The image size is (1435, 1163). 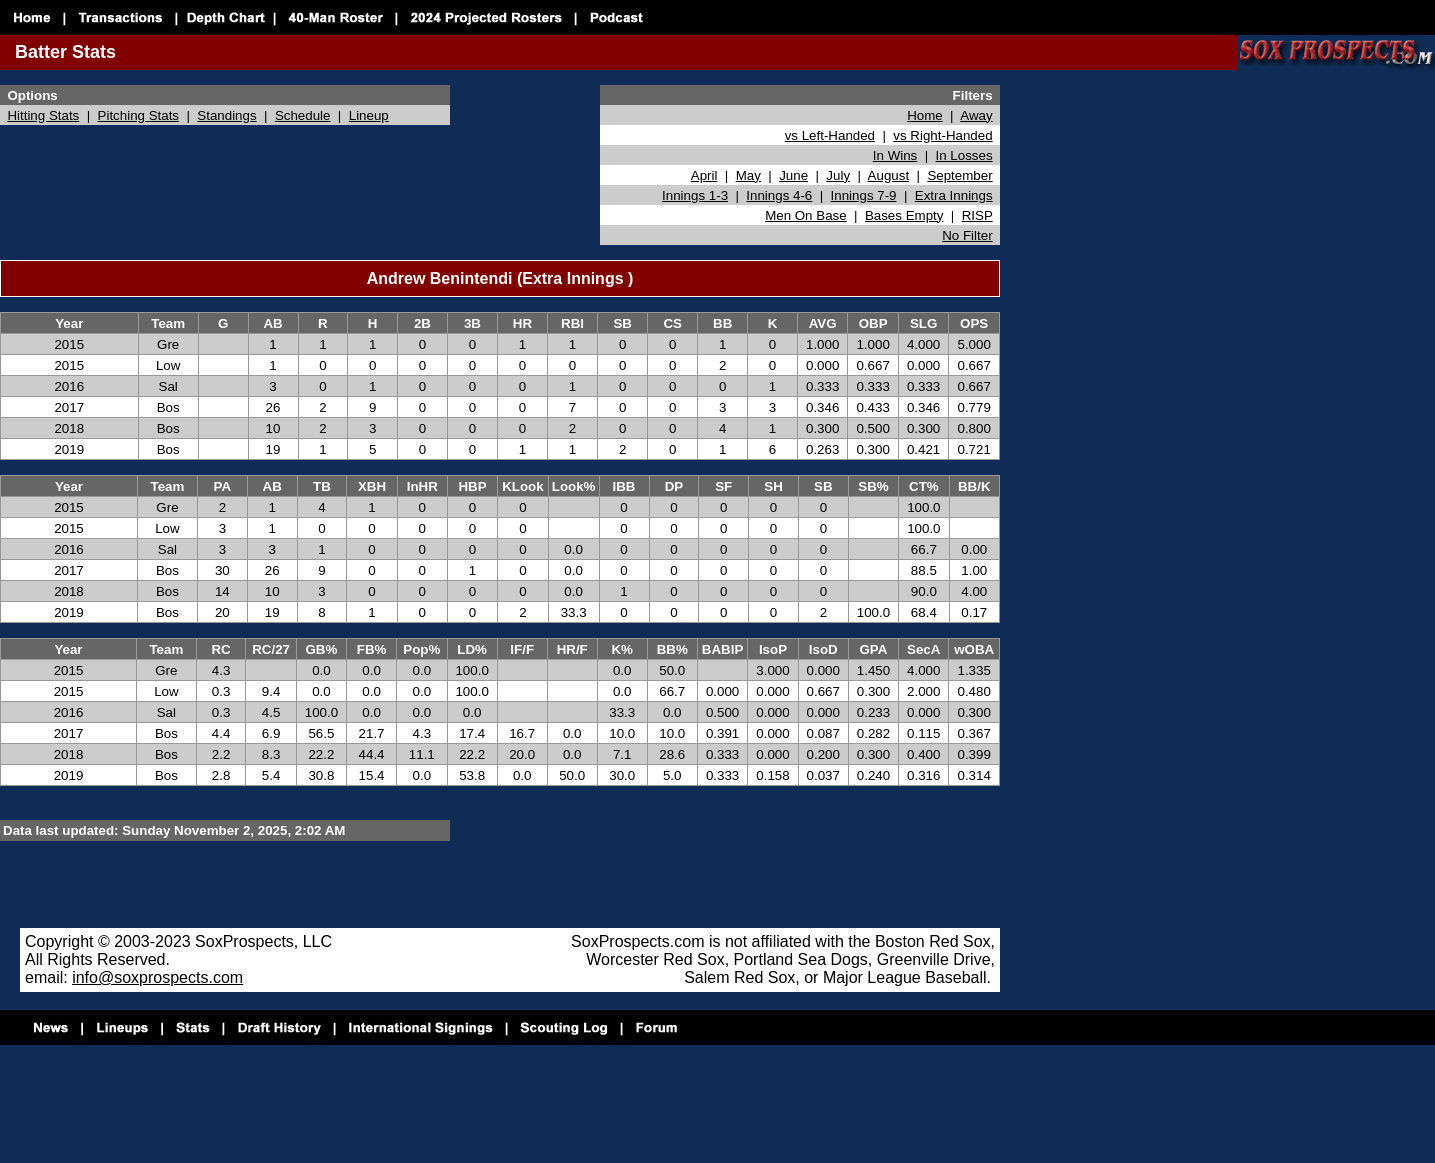 What do you see at coordinates (695, 195) in the screenshot?
I see `Innings 1-3` at bounding box center [695, 195].